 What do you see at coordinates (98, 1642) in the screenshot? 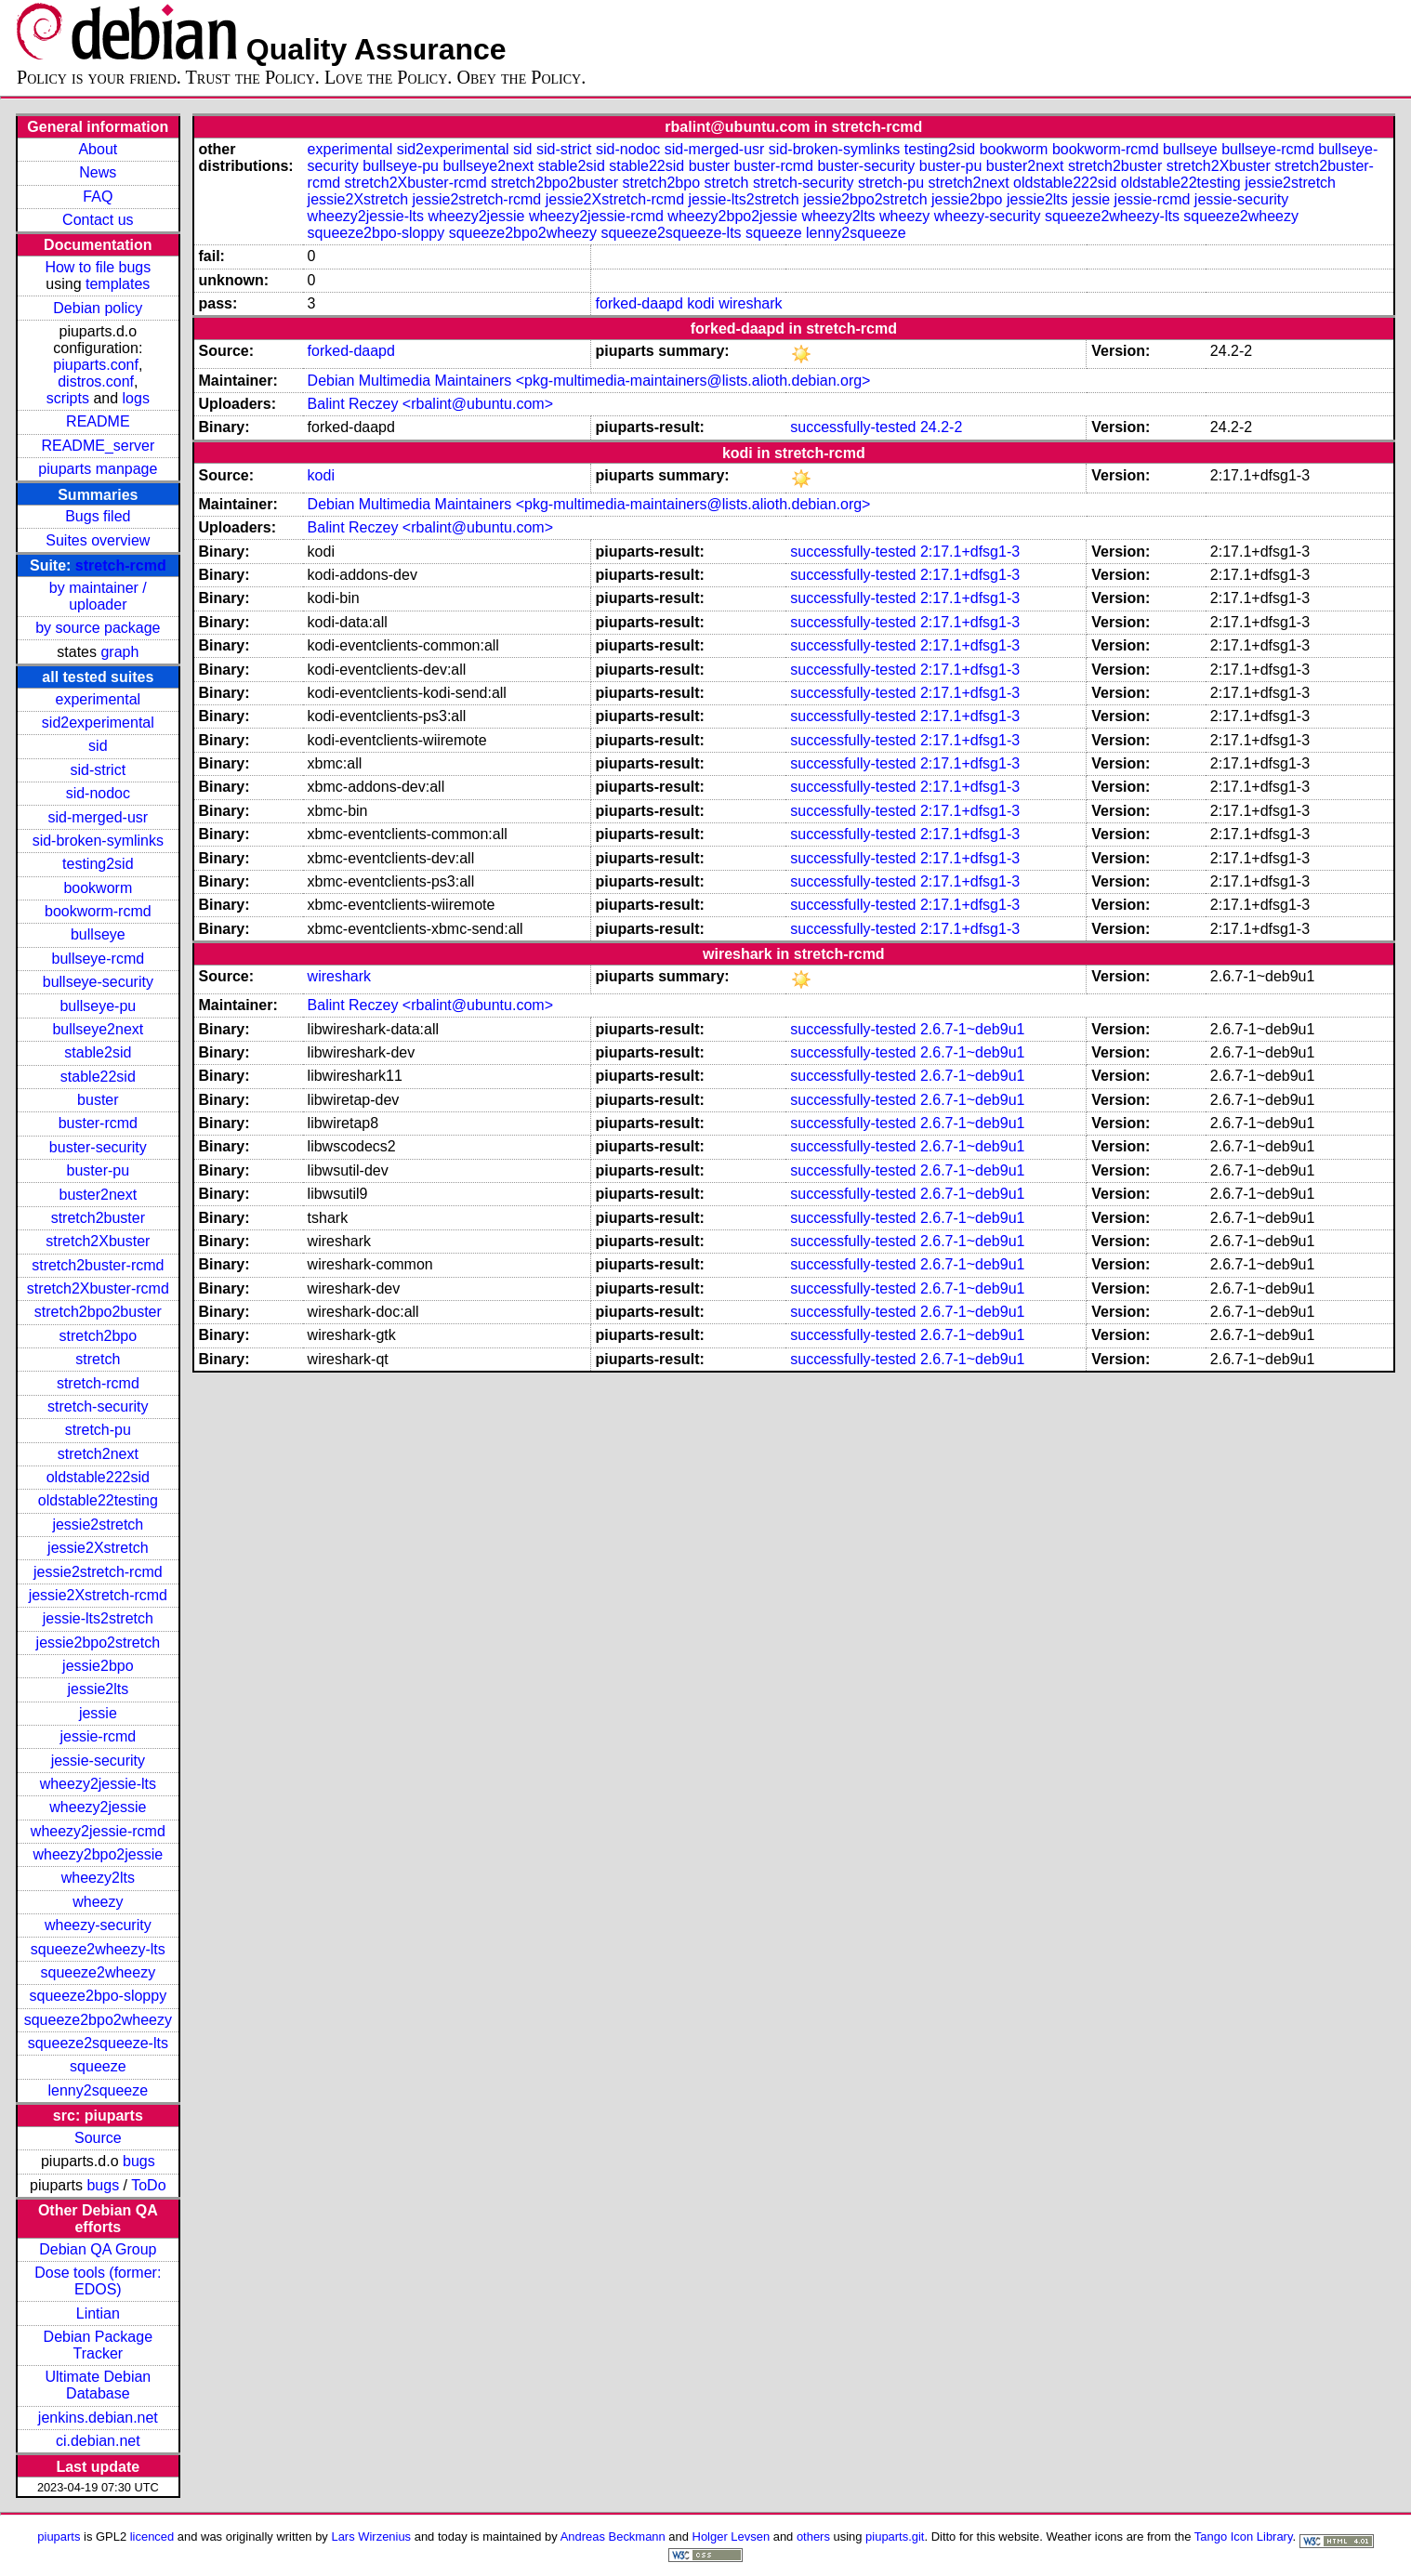
I see `jessie2bpo2stretch` at bounding box center [98, 1642].